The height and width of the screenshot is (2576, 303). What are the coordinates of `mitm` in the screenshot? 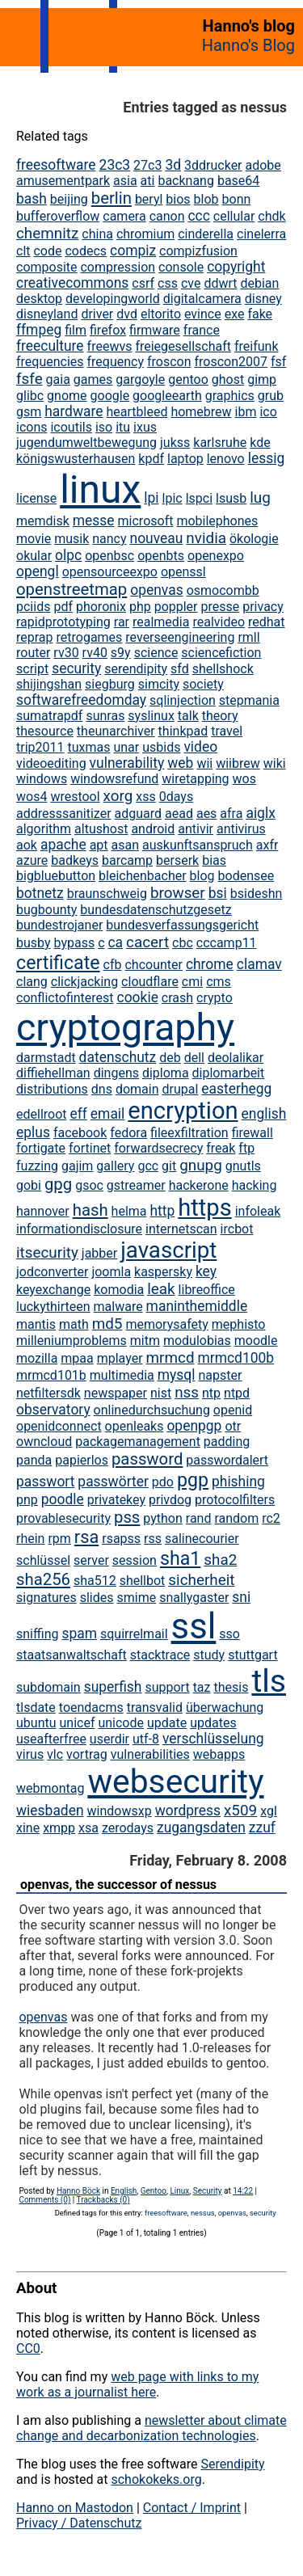 It's located at (145, 1340).